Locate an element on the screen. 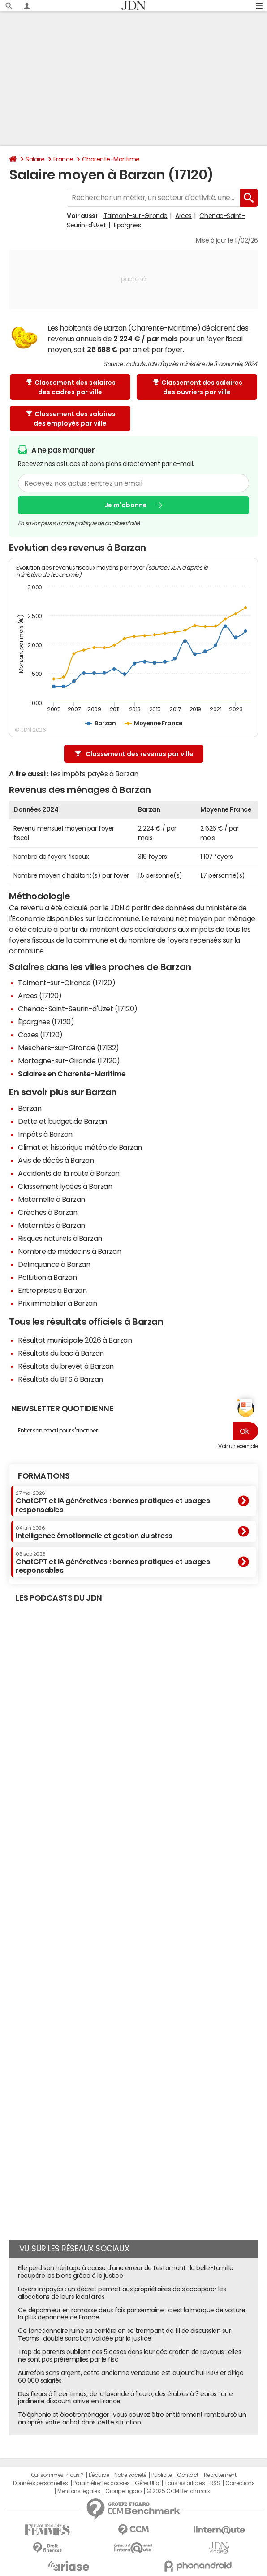  Intelligence émotionnelle et gestion du stress is located at coordinates (94, 1532).